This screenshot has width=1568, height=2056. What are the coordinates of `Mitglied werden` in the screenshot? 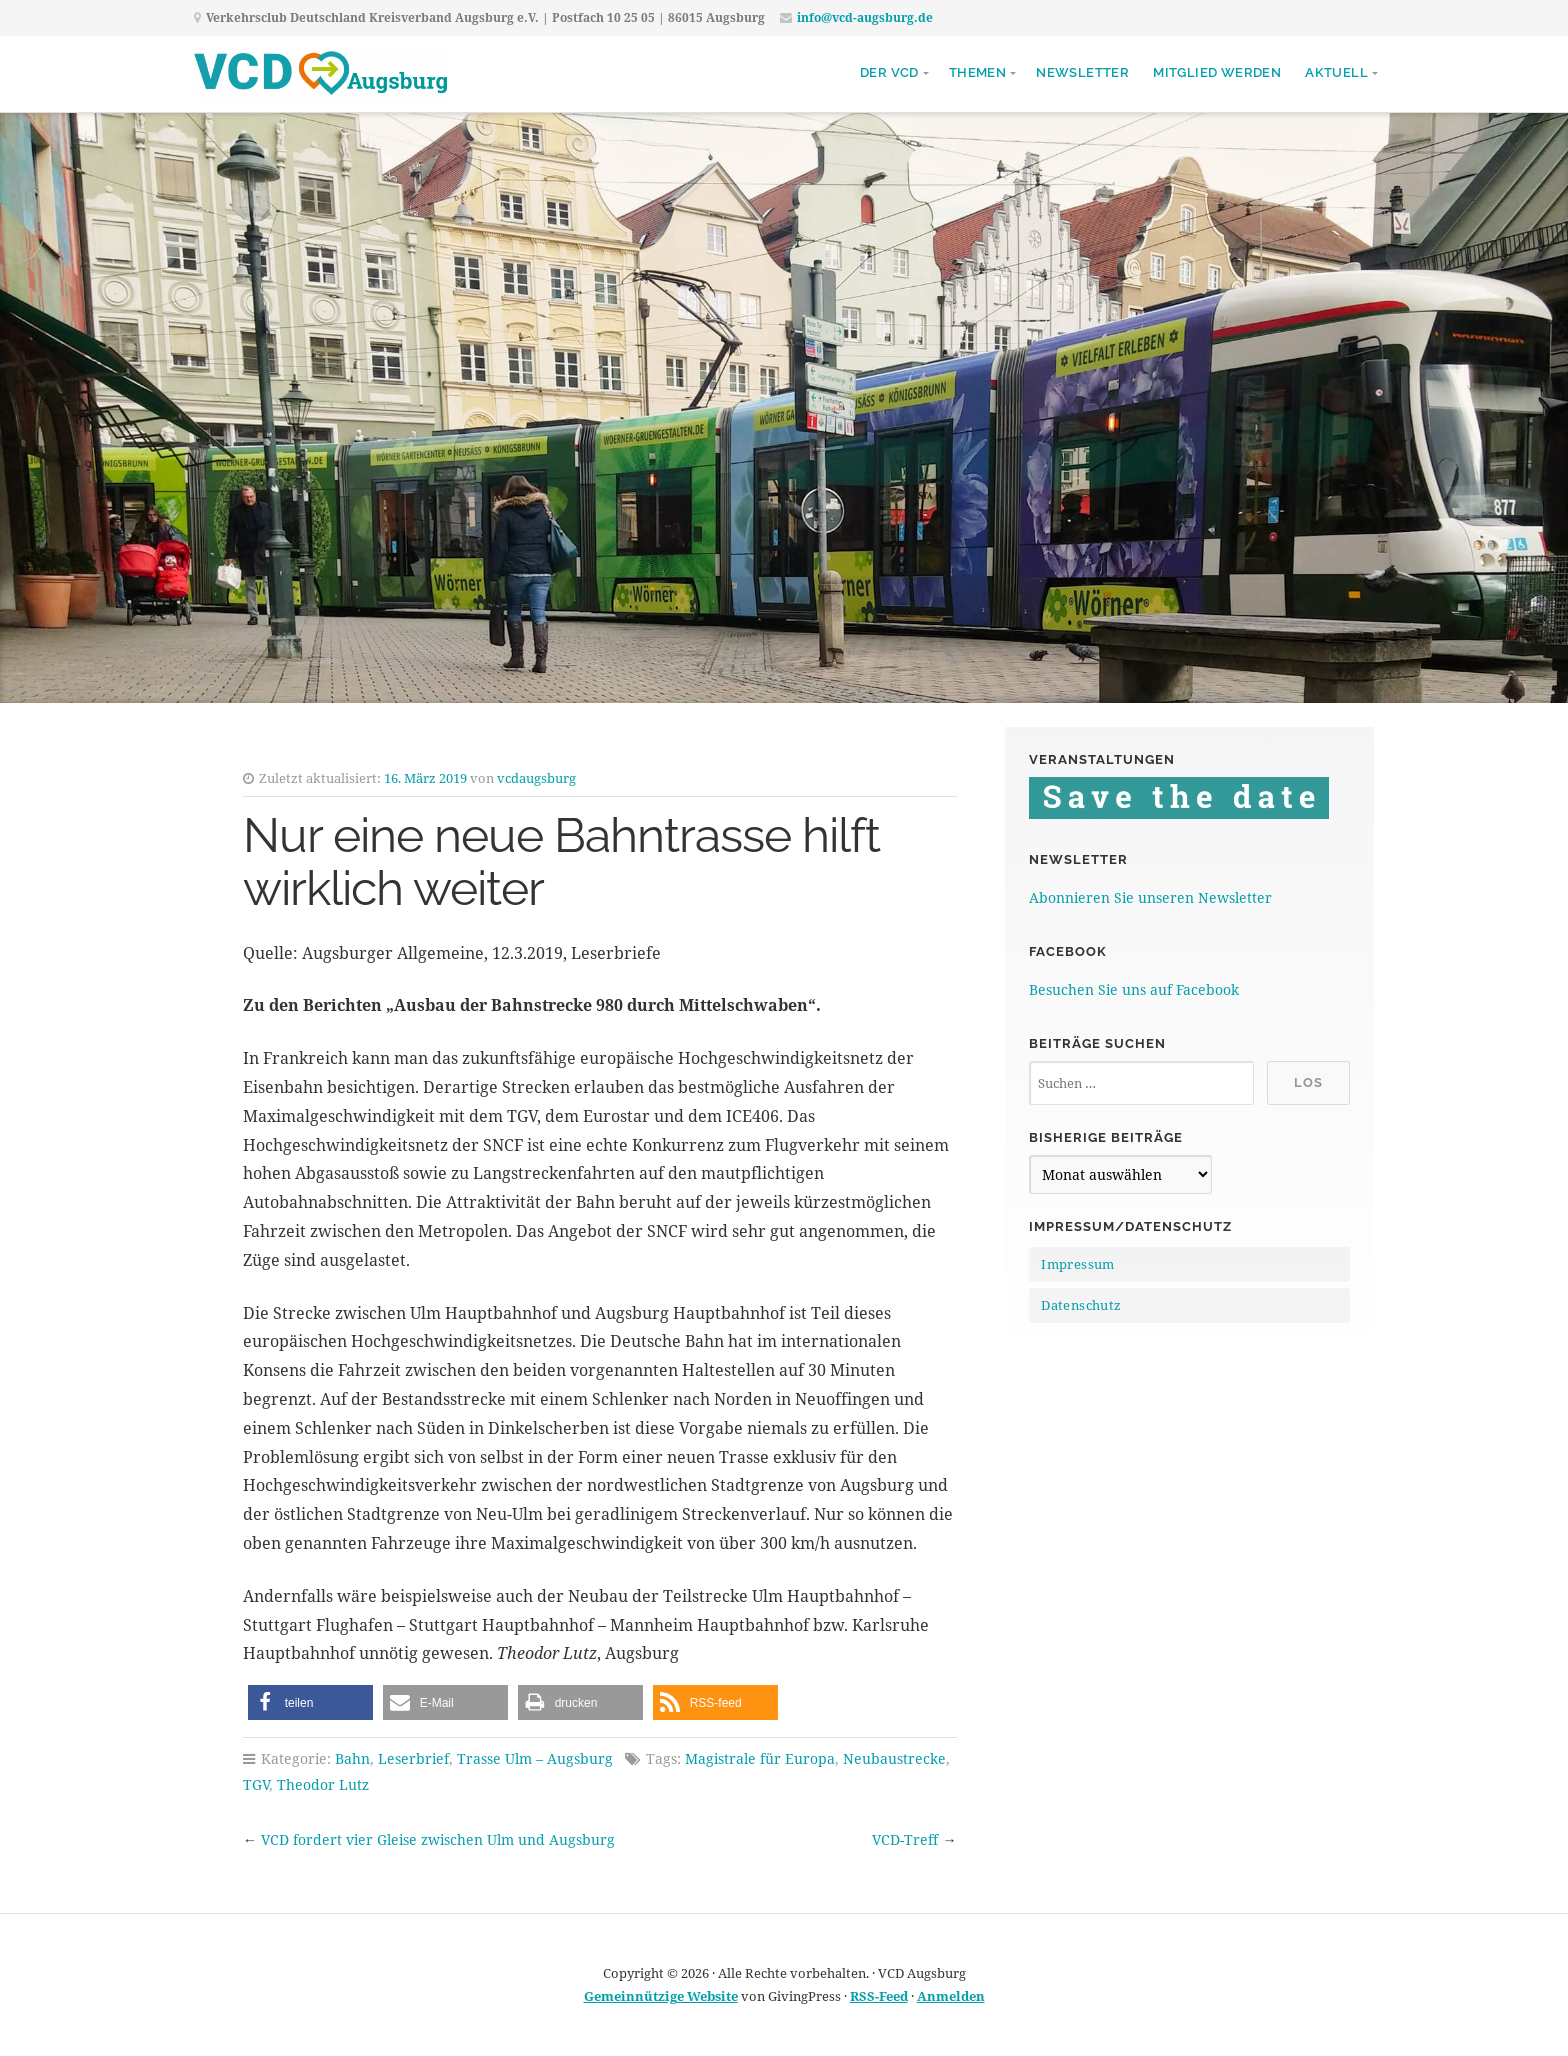 It's located at (1217, 72).